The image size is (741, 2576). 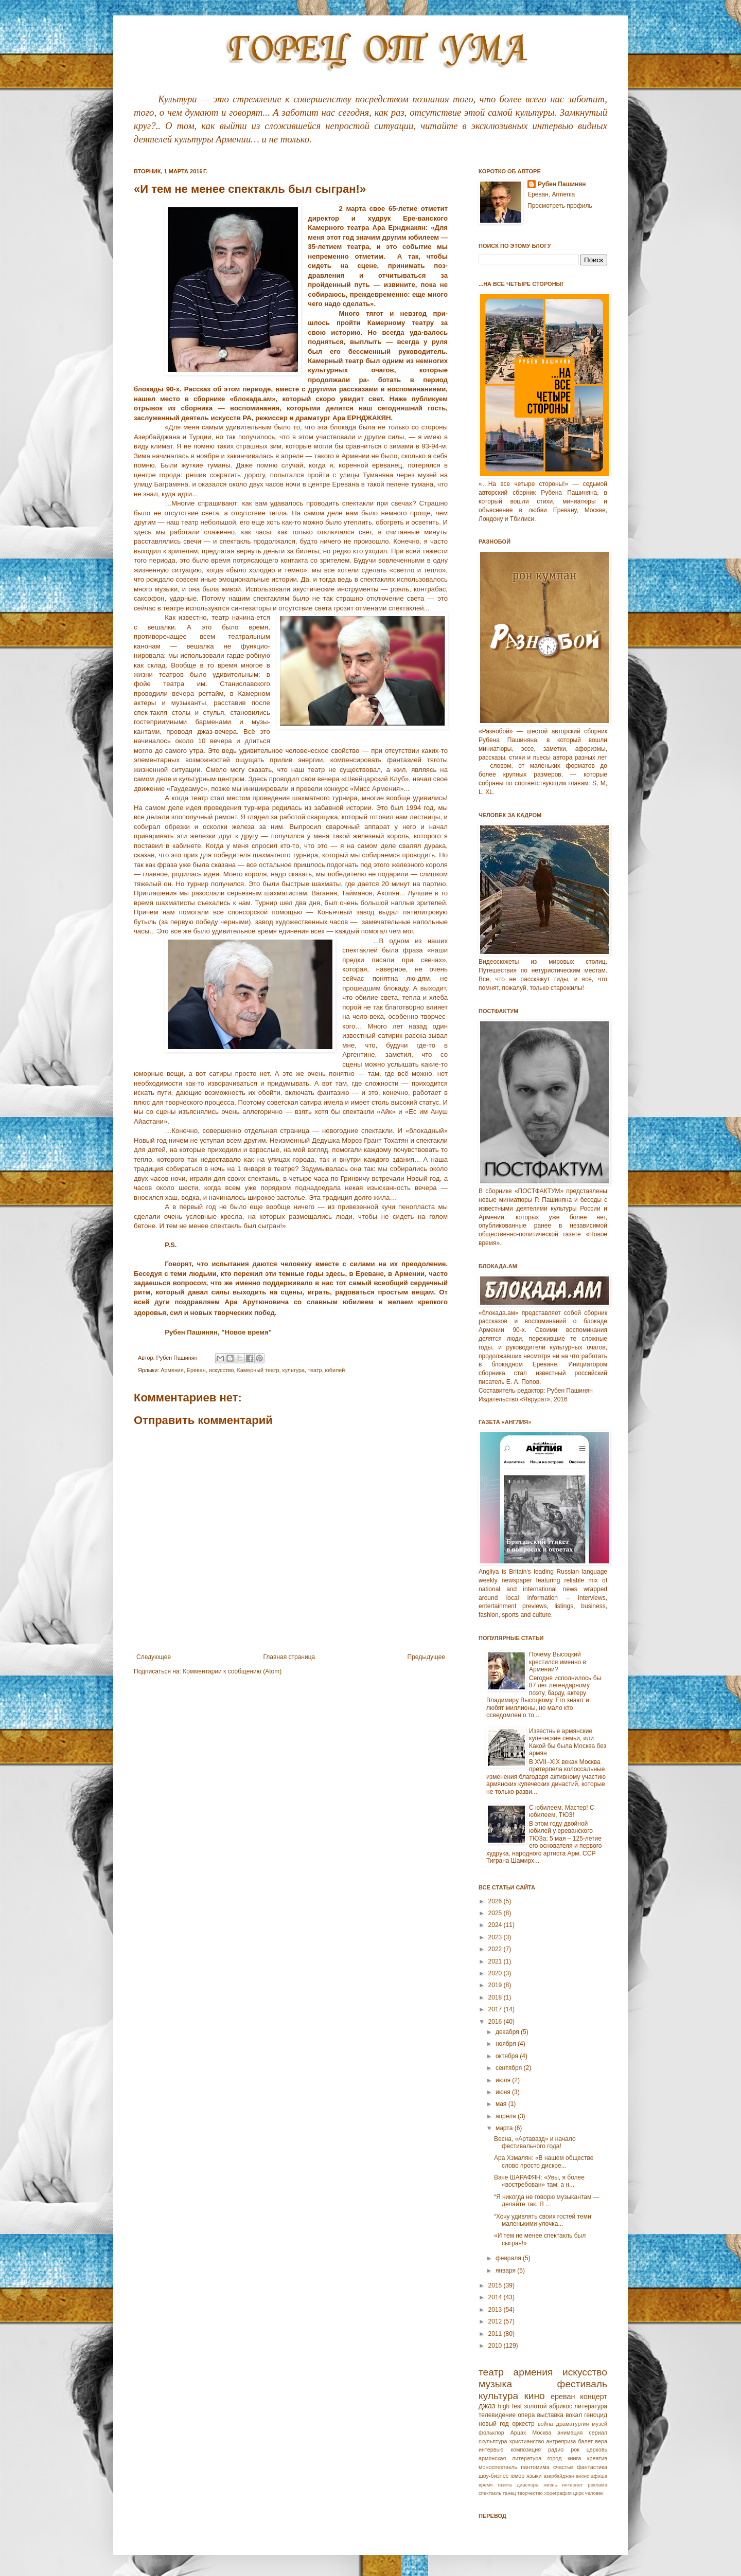 I want to click on Просмотреть профиль, so click(x=559, y=205).